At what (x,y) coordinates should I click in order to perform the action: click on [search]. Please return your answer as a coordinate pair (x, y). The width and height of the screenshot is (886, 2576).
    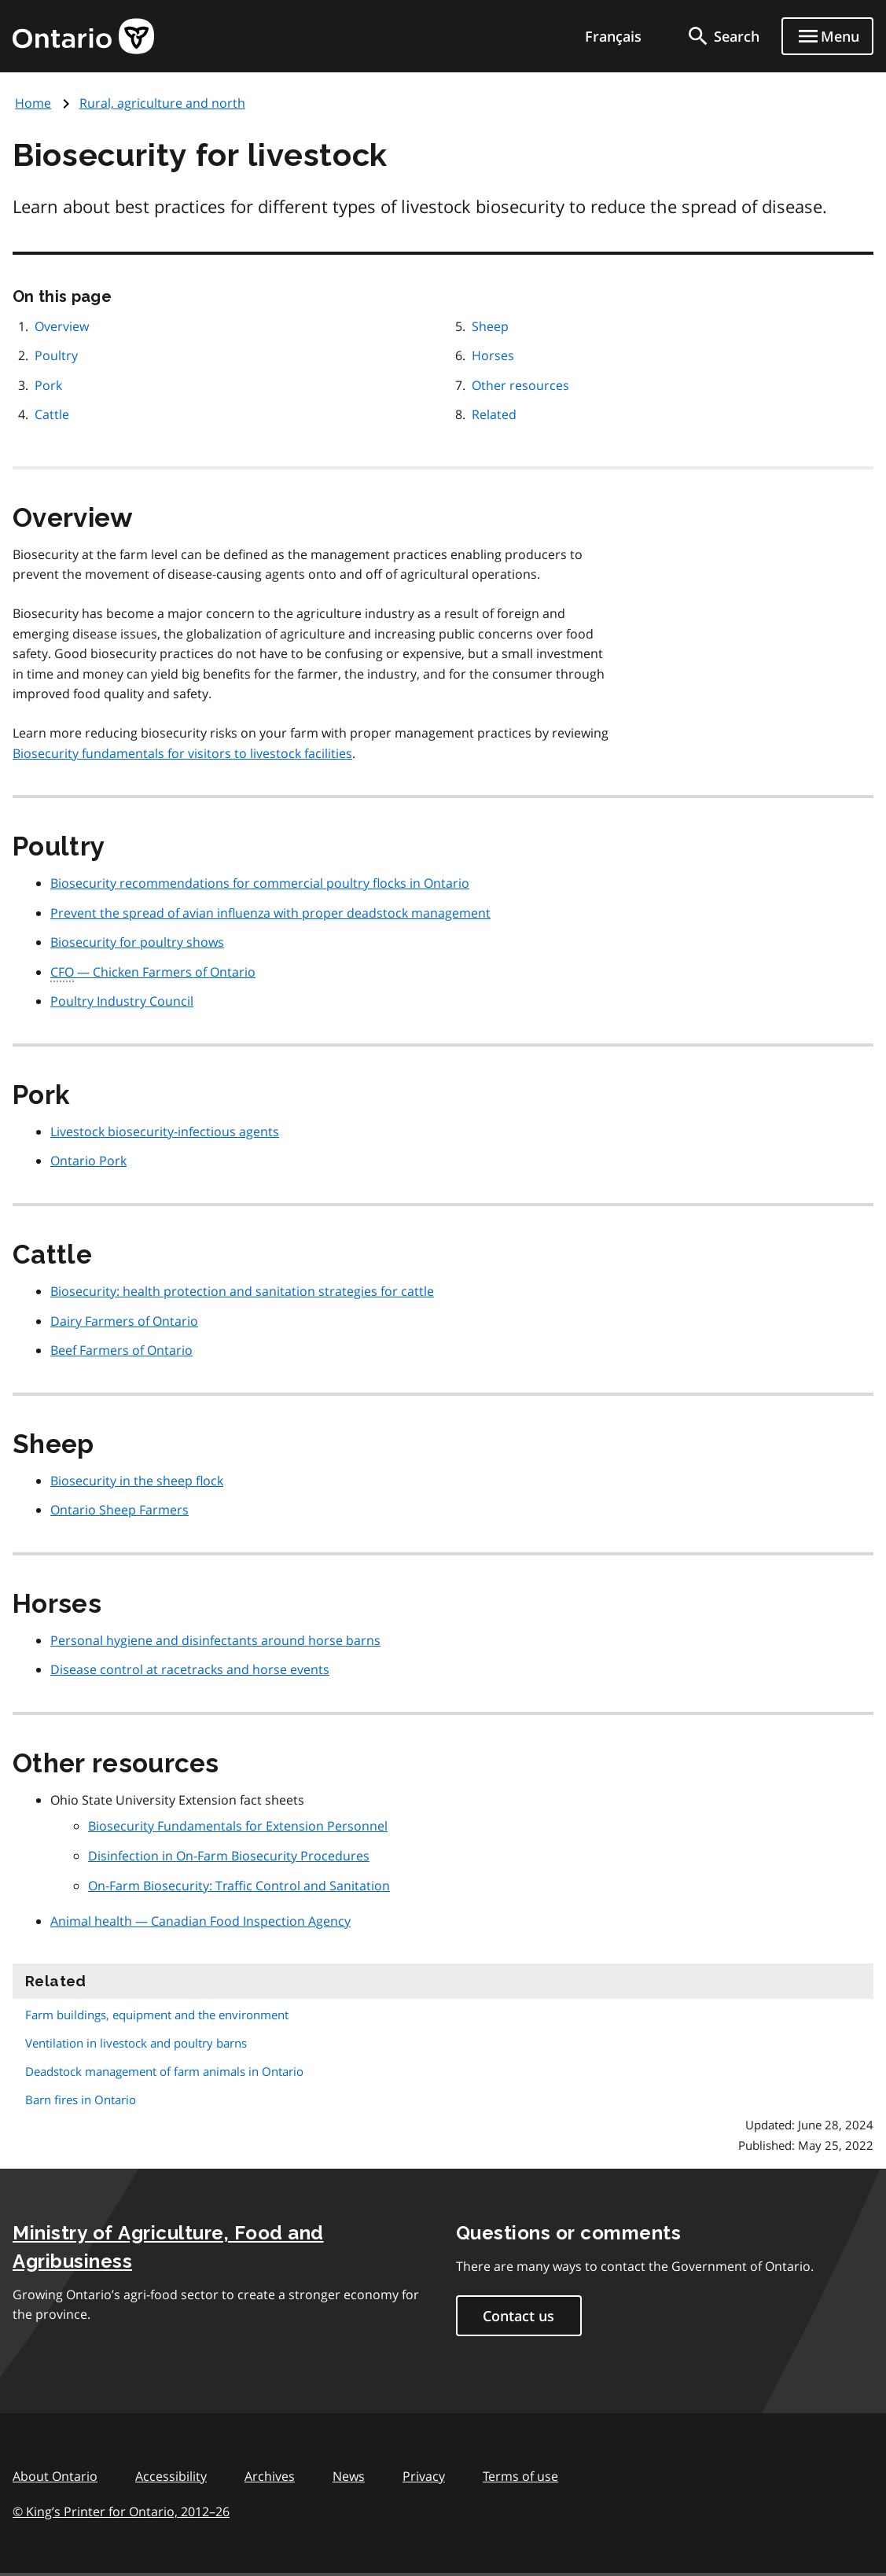
    Looking at the image, I should click on (722, 36).